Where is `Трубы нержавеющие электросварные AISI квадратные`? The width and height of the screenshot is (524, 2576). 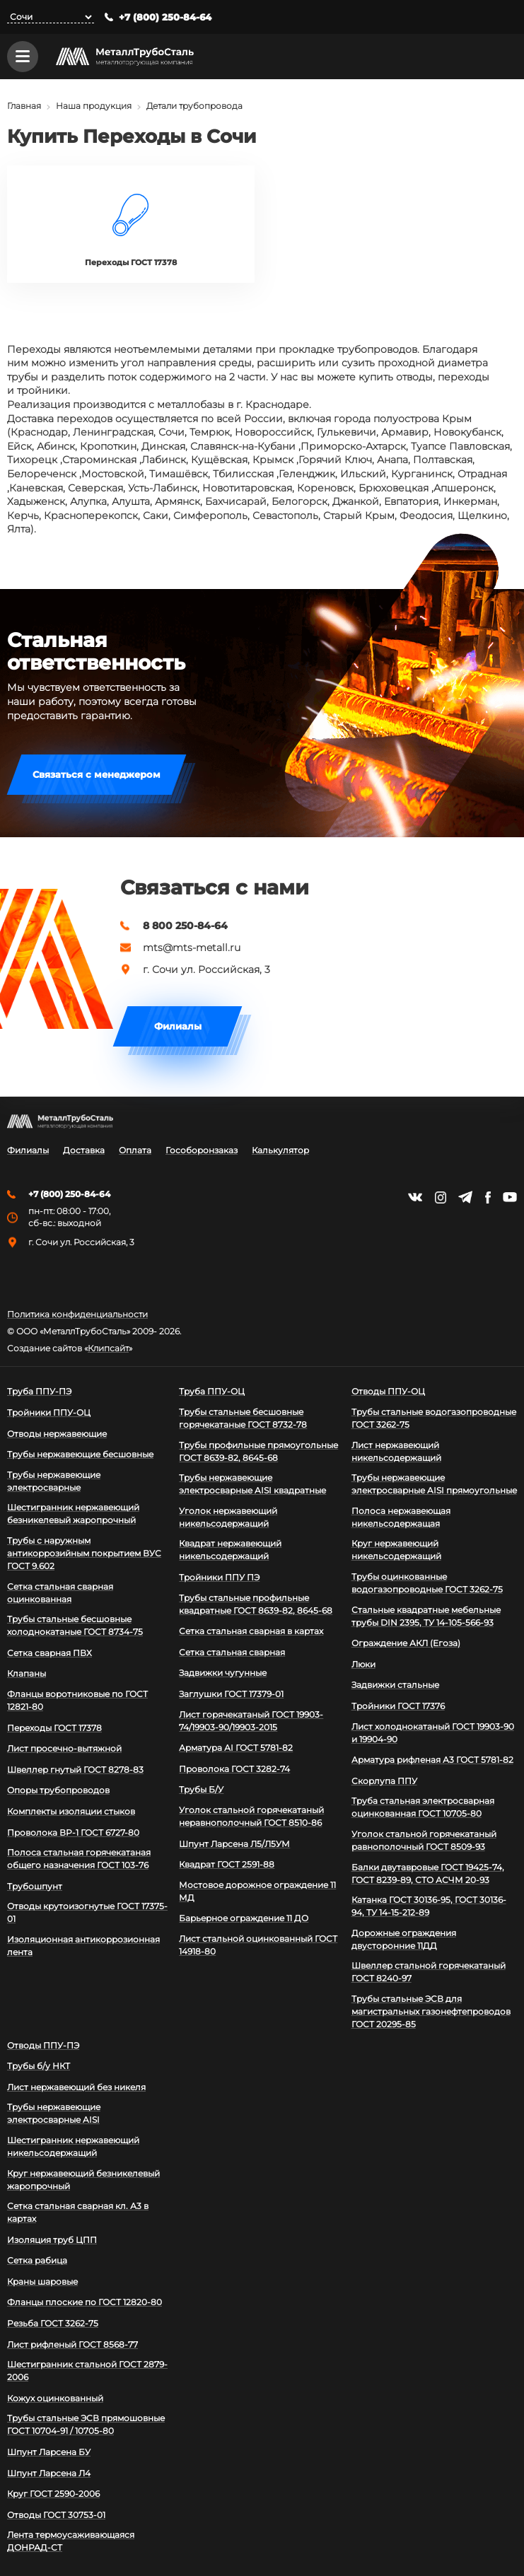 Трубы нержавеющие электросварные AISI квадратные is located at coordinates (252, 1484).